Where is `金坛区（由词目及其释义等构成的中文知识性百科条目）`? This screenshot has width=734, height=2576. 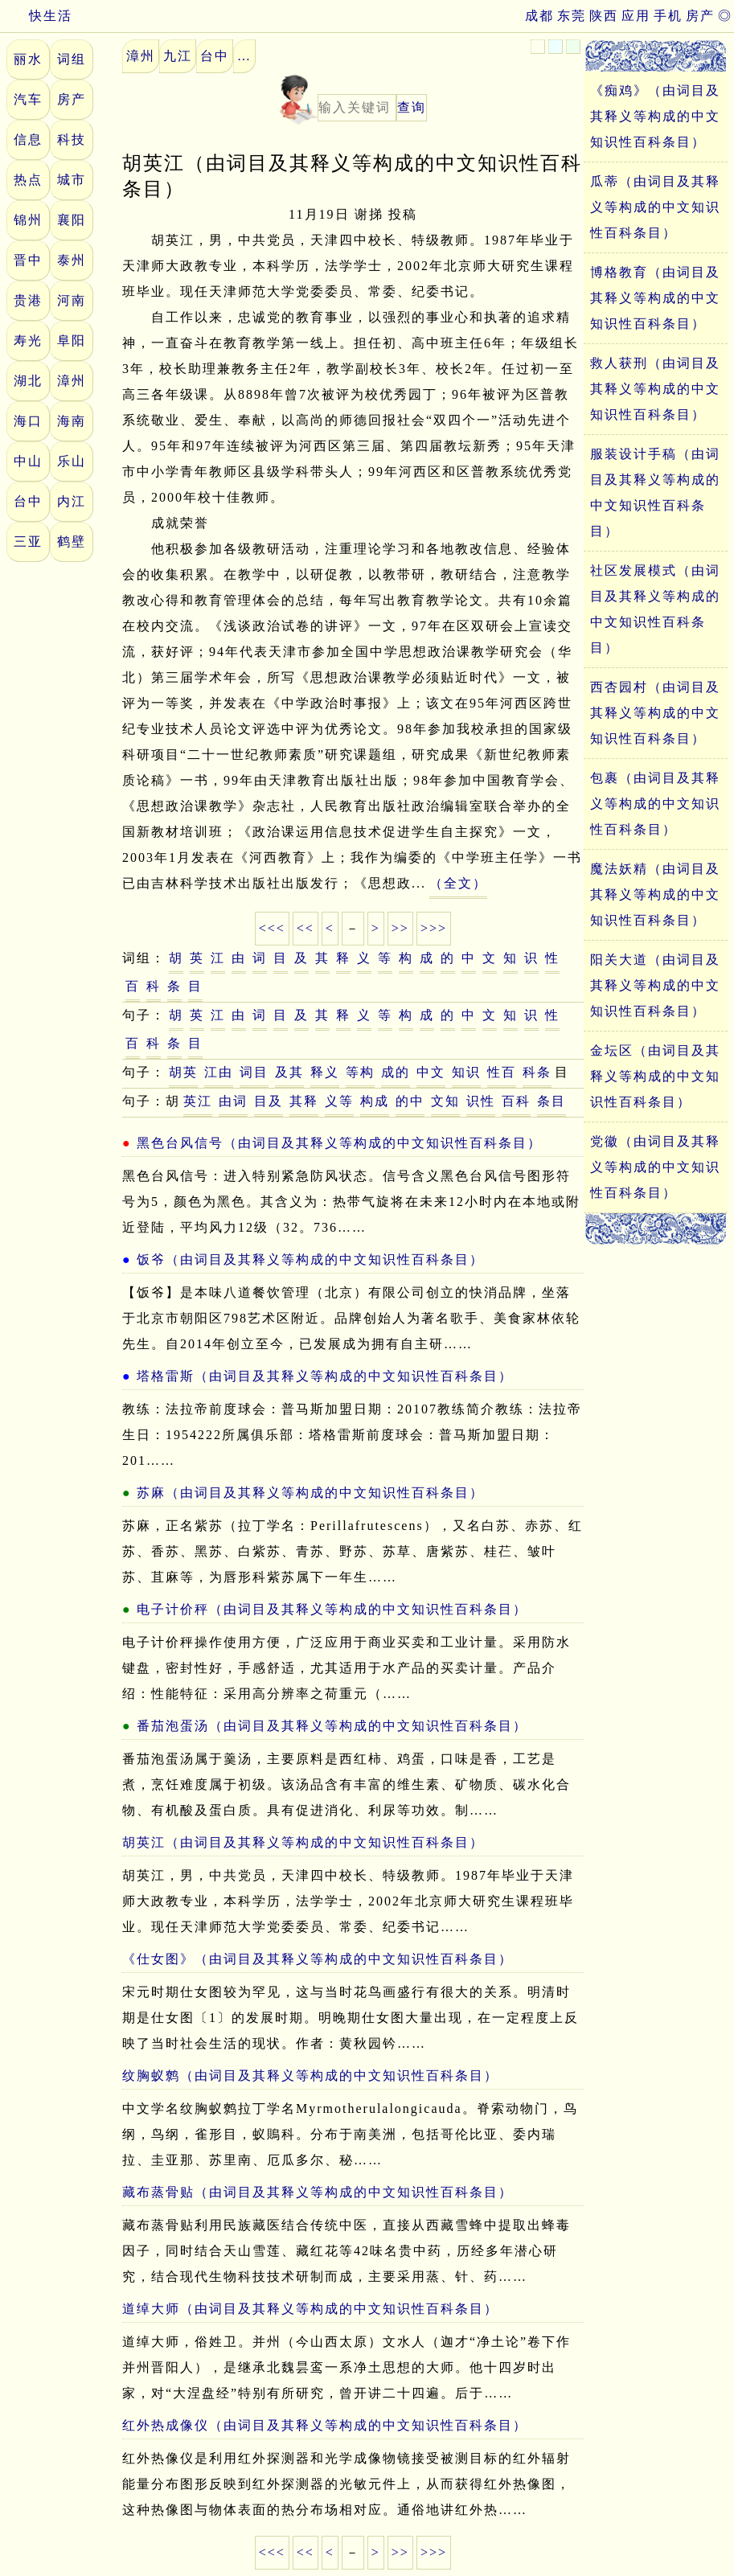
金坛区（由词目及其释义等构成的中文知识性百科条目） is located at coordinates (655, 1076).